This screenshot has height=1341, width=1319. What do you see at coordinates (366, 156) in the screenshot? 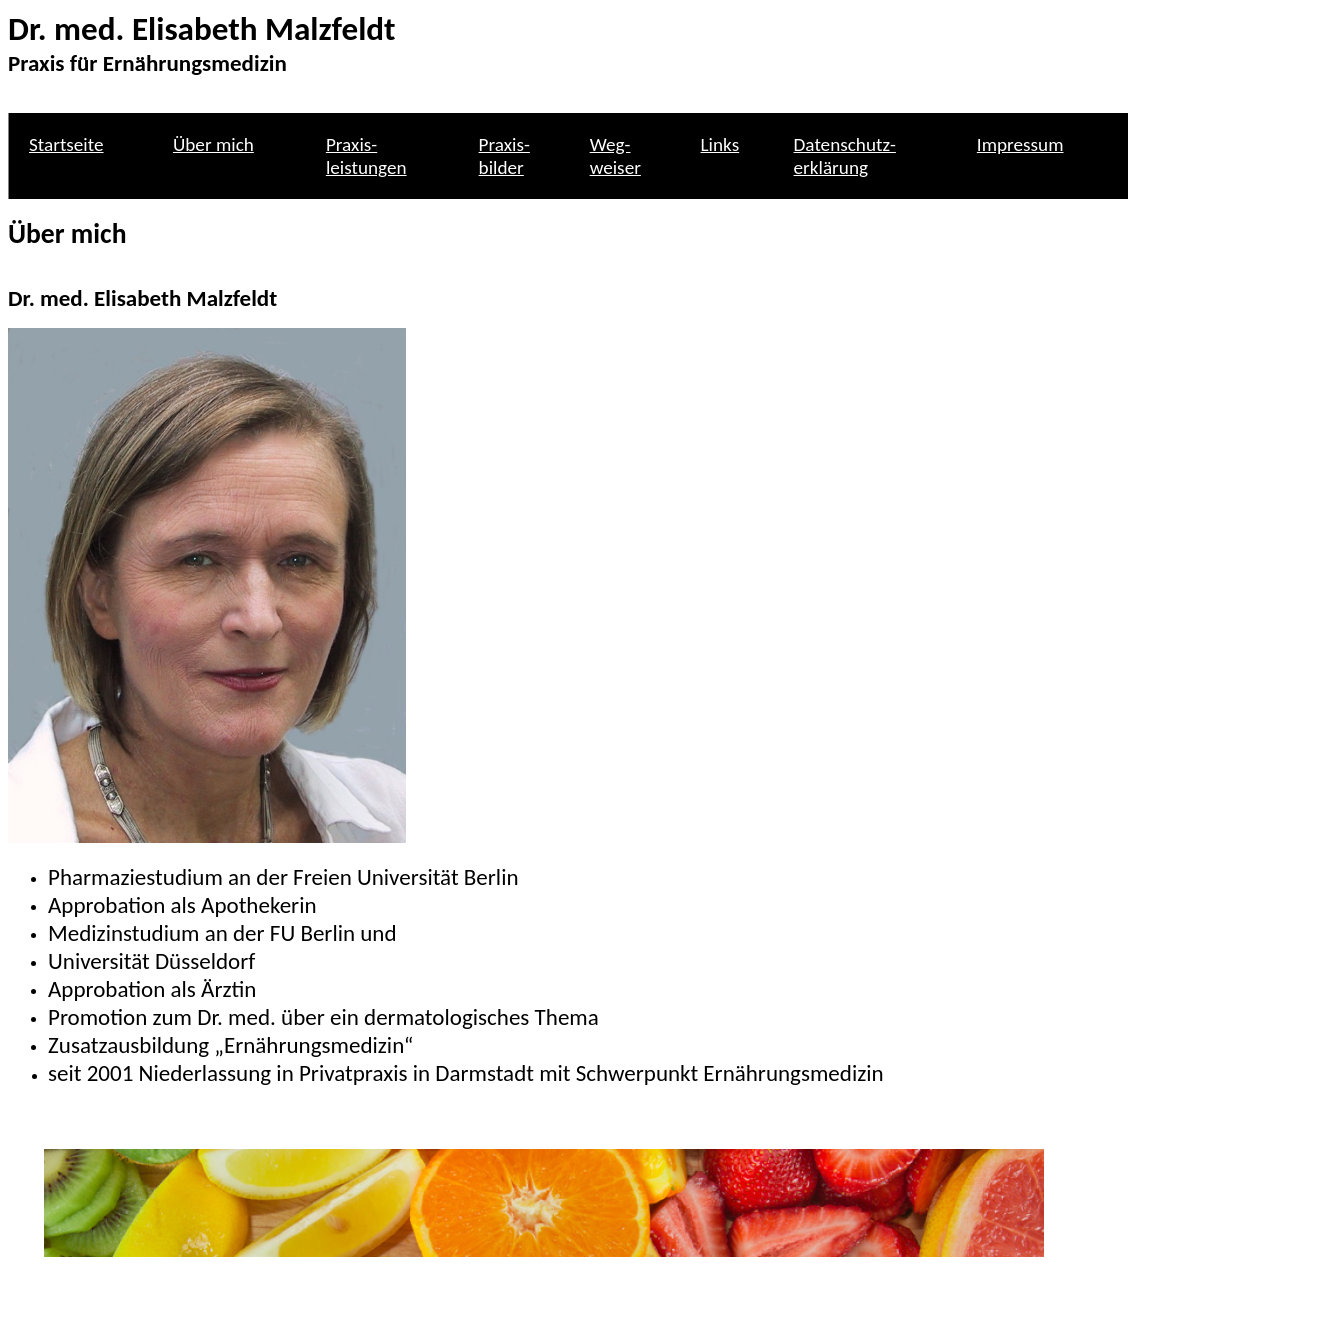
I see `Praxis- leistungen` at bounding box center [366, 156].